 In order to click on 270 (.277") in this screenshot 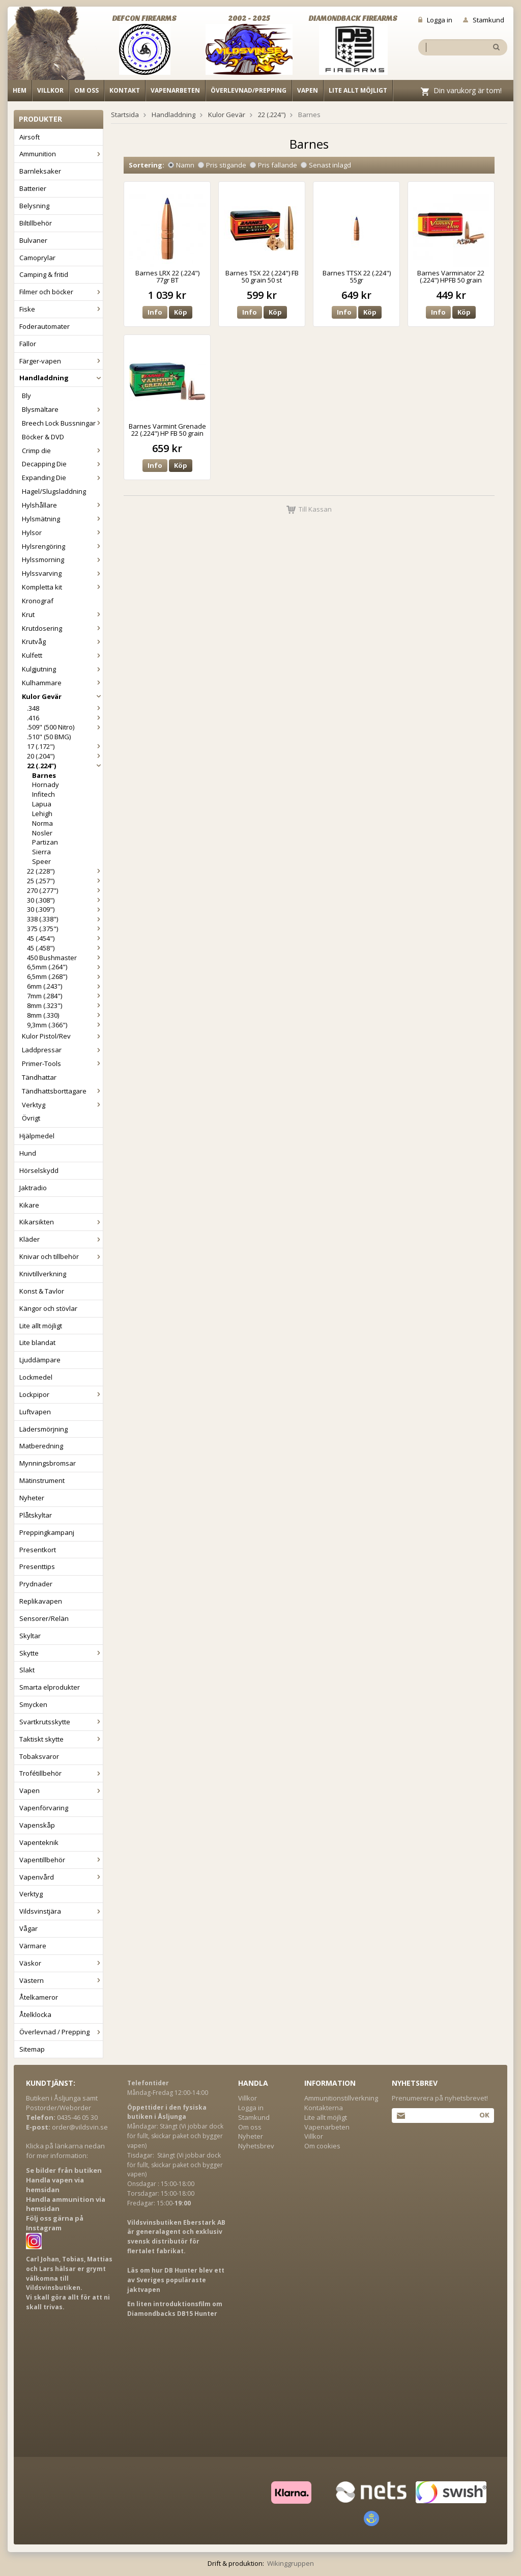, I will do `click(65, 890)`.